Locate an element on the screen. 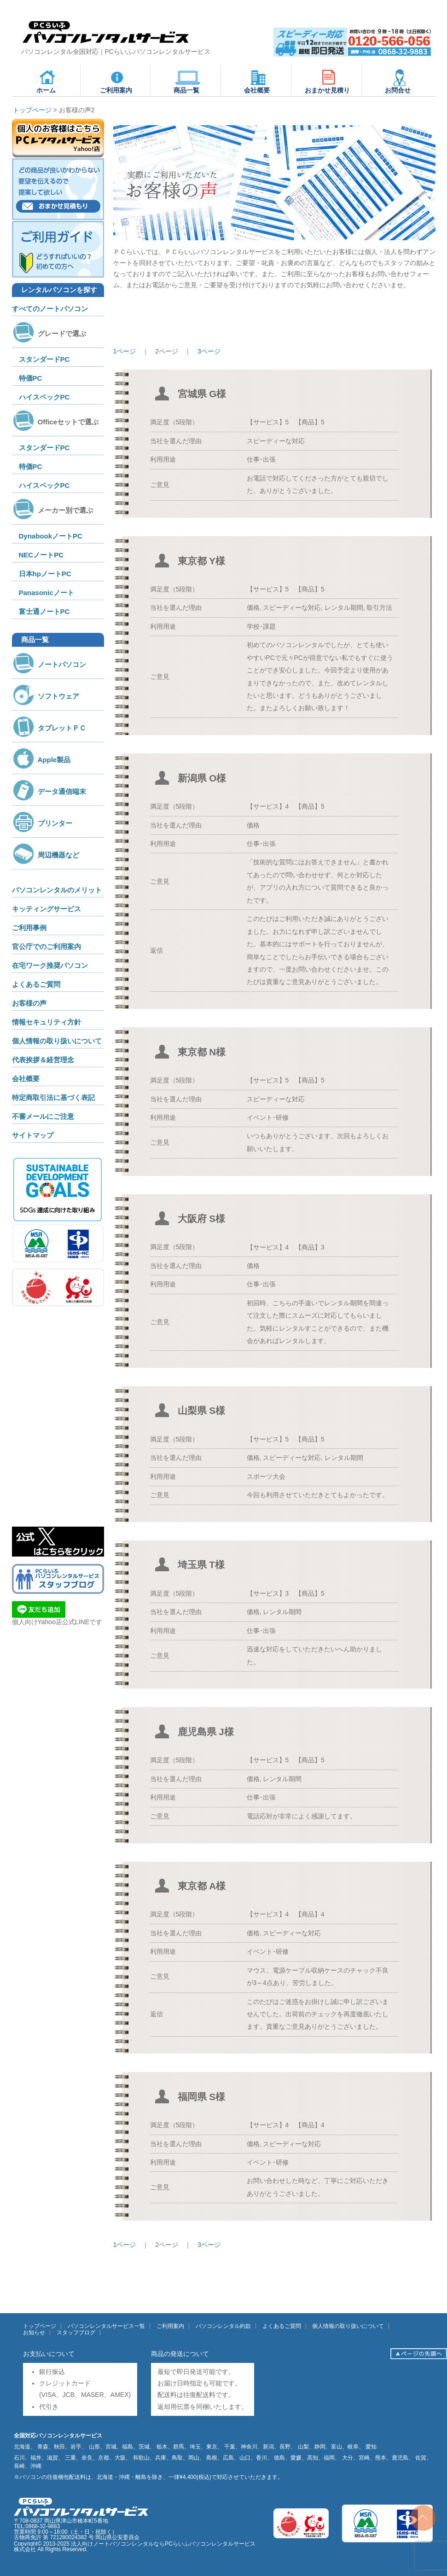 The height and width of the screenshot is (2576, 447). 商品一覧 is located at coordinates (187, 81).